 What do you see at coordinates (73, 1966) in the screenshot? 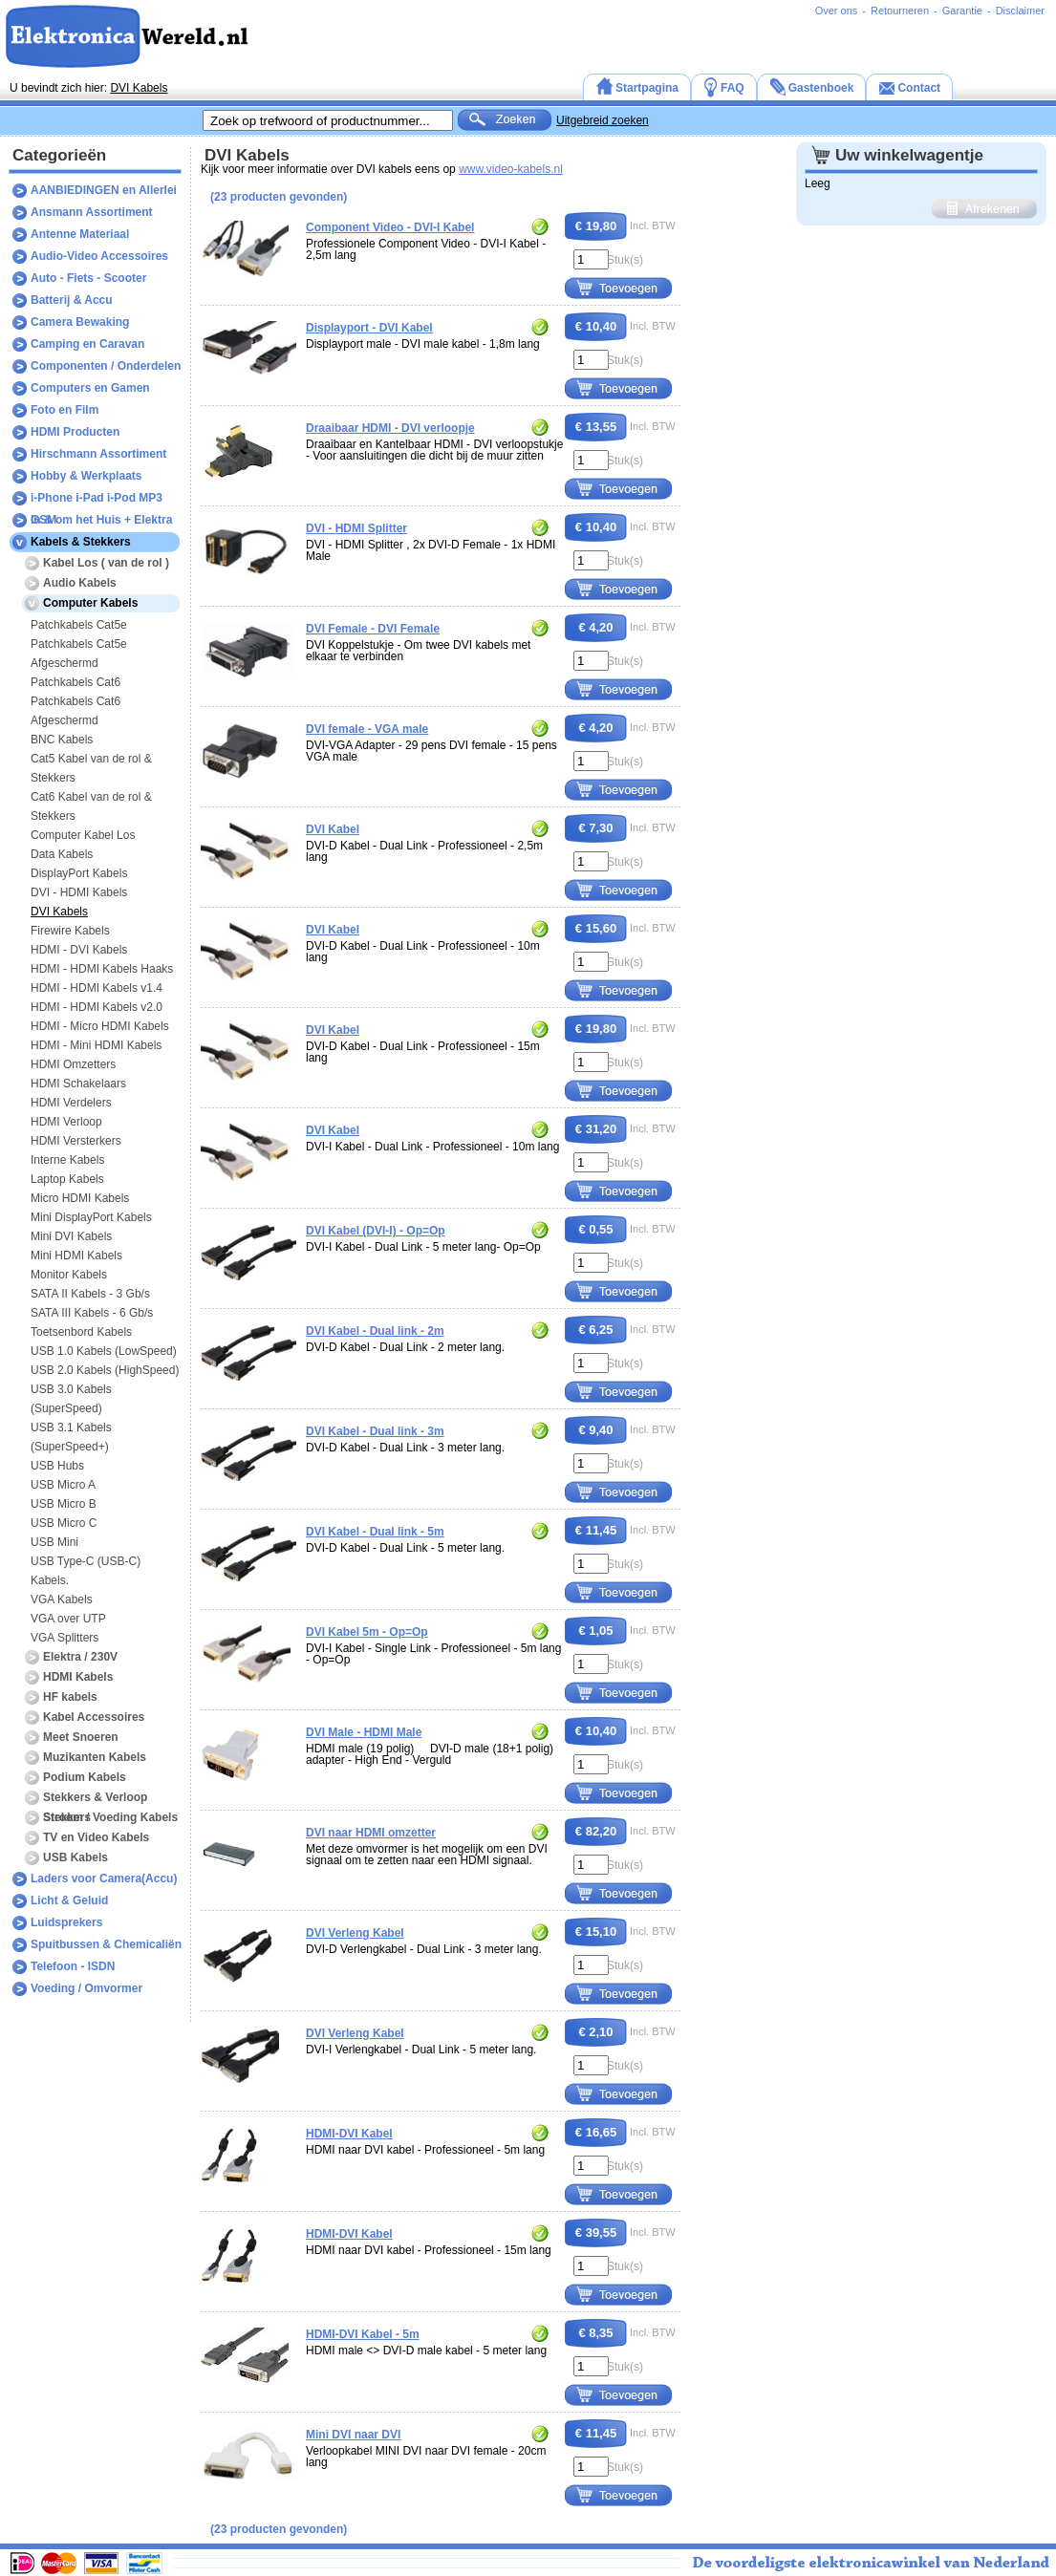
I see `Telefoon - ISDN` at bounding box center [73, 1966].